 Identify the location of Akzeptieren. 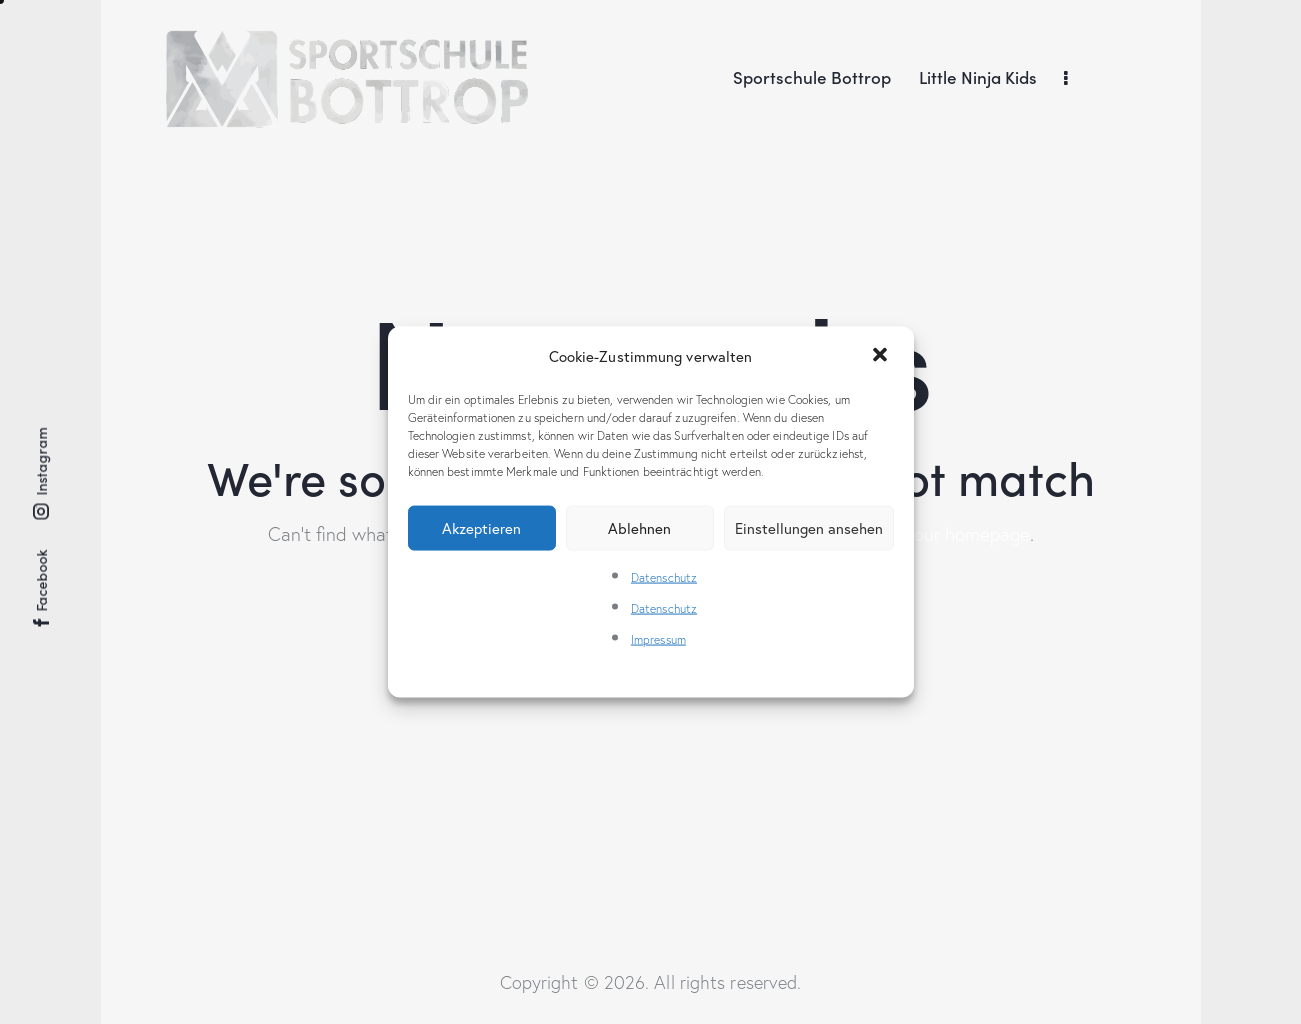
(481, 527).